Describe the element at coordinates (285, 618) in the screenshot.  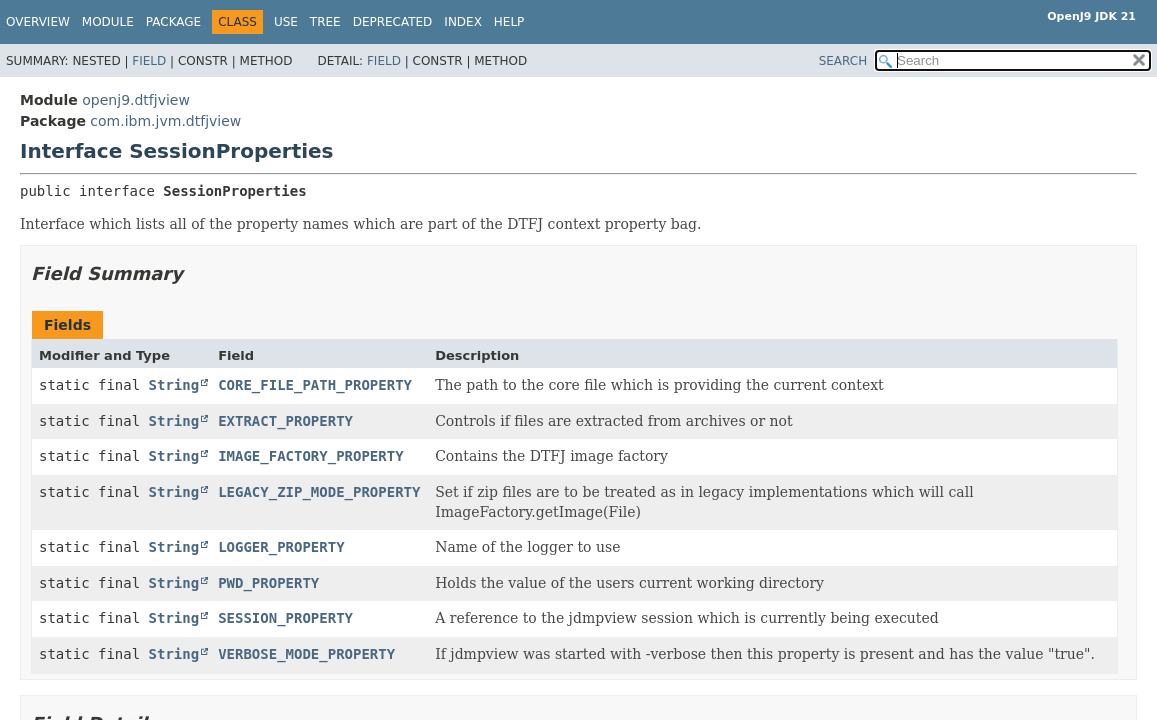
I see `SESSION_PROPERTY` at that location.